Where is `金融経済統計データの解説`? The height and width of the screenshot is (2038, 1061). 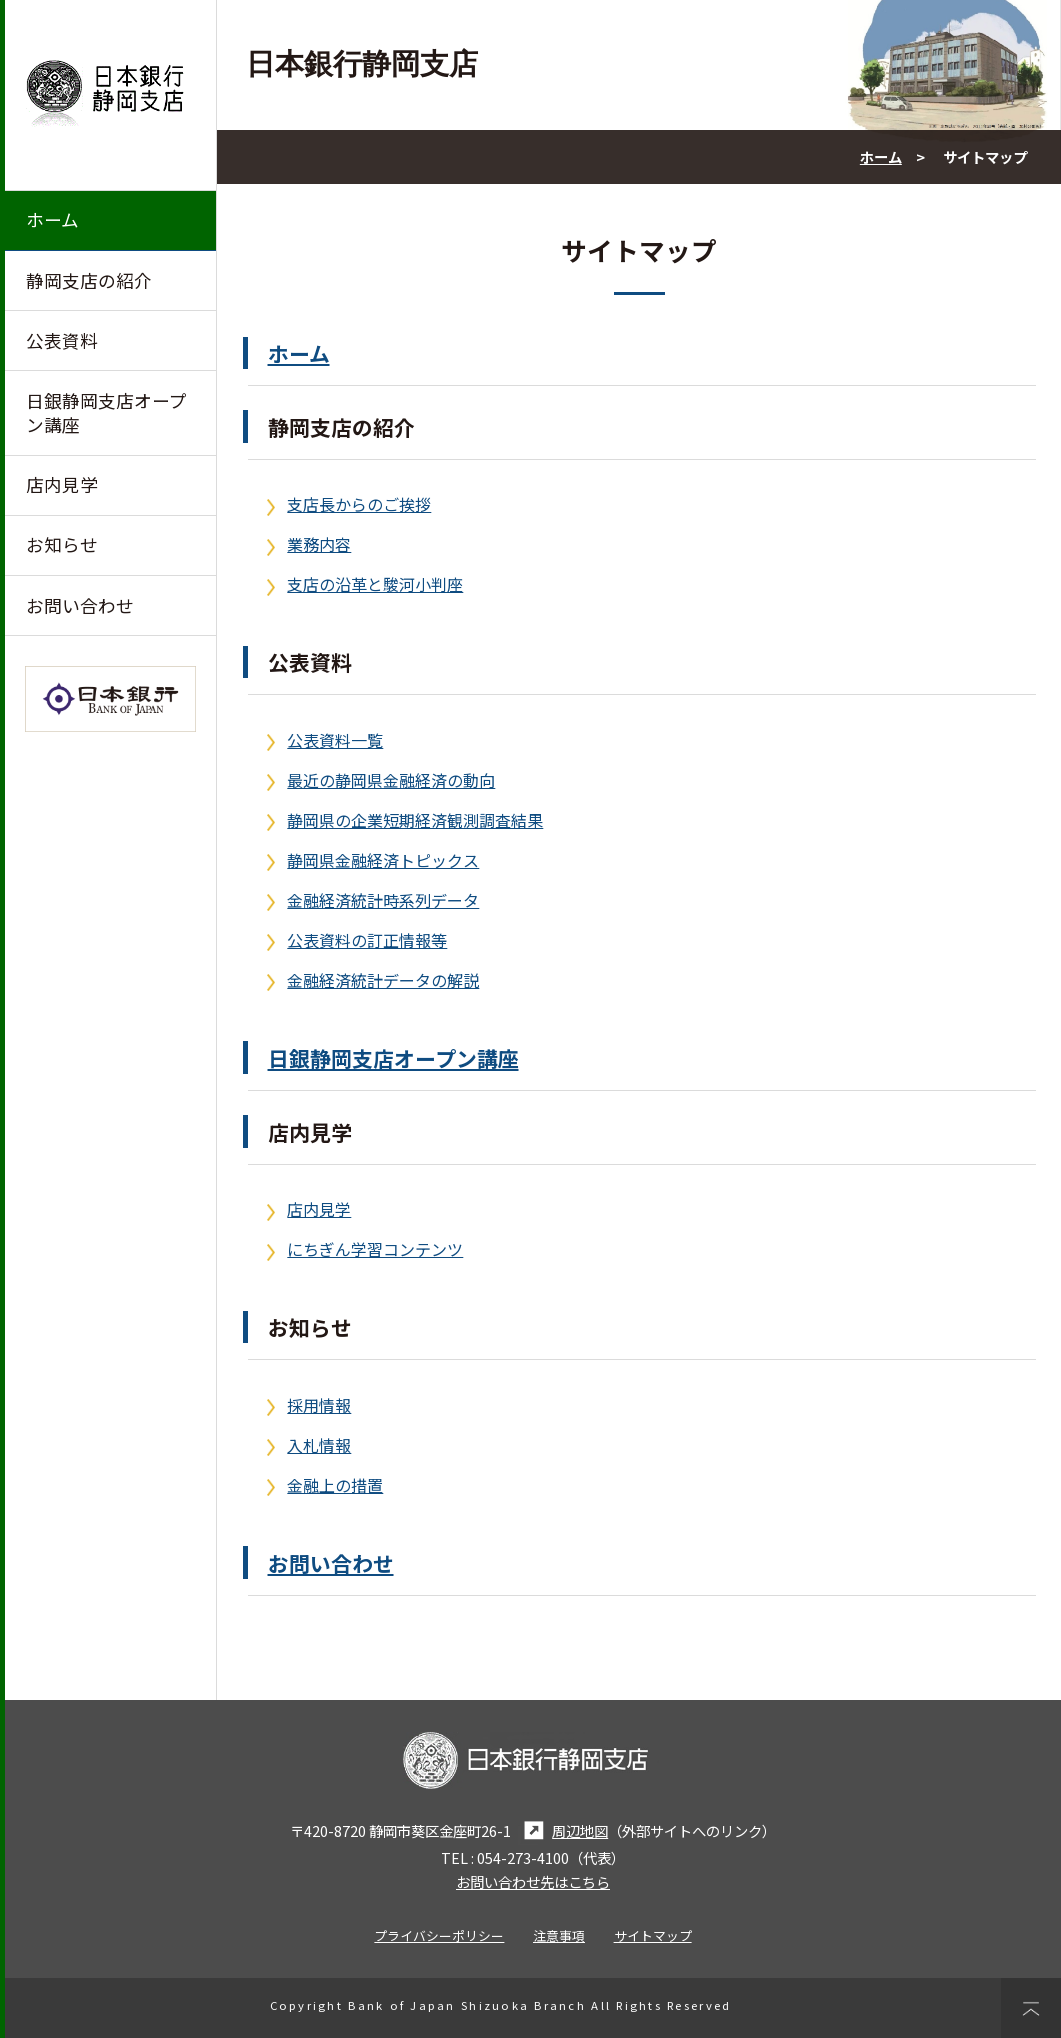
金融経済統計データの解説 is located at coordinates (383, 980).